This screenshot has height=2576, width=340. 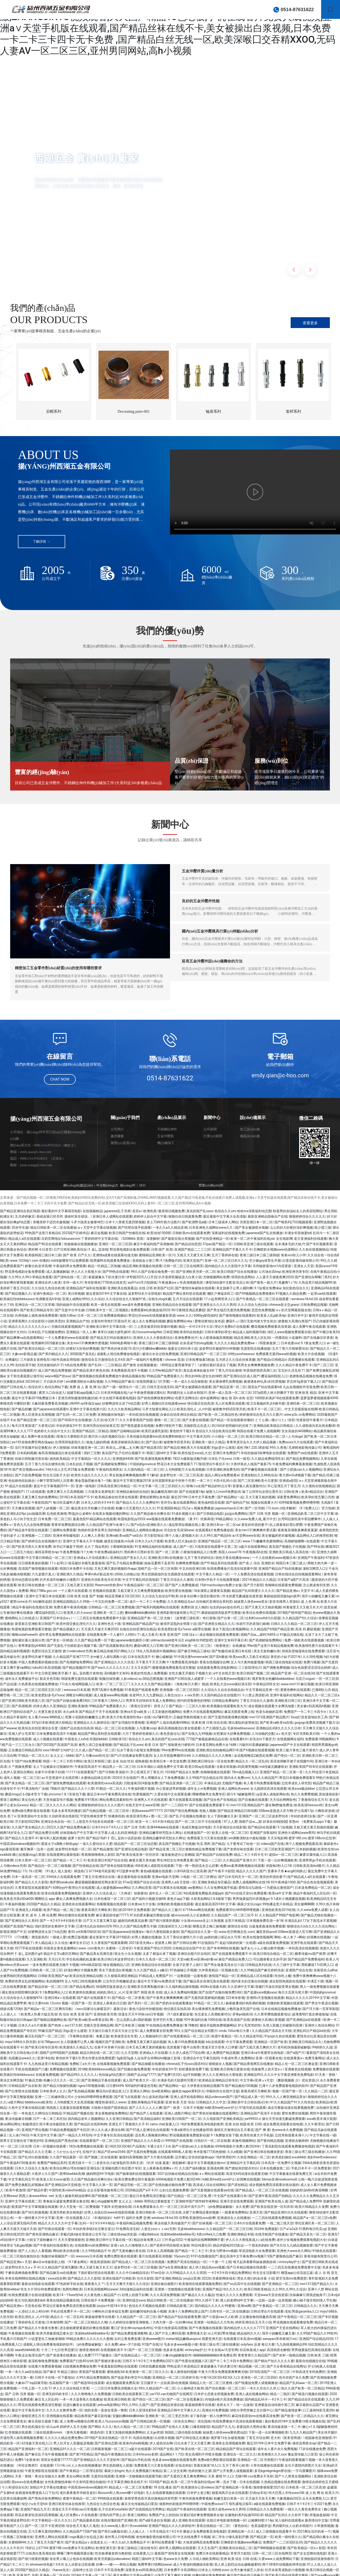 I want to click on 欧美激情性xxxxx高清真, so click(x=105, y=1782).